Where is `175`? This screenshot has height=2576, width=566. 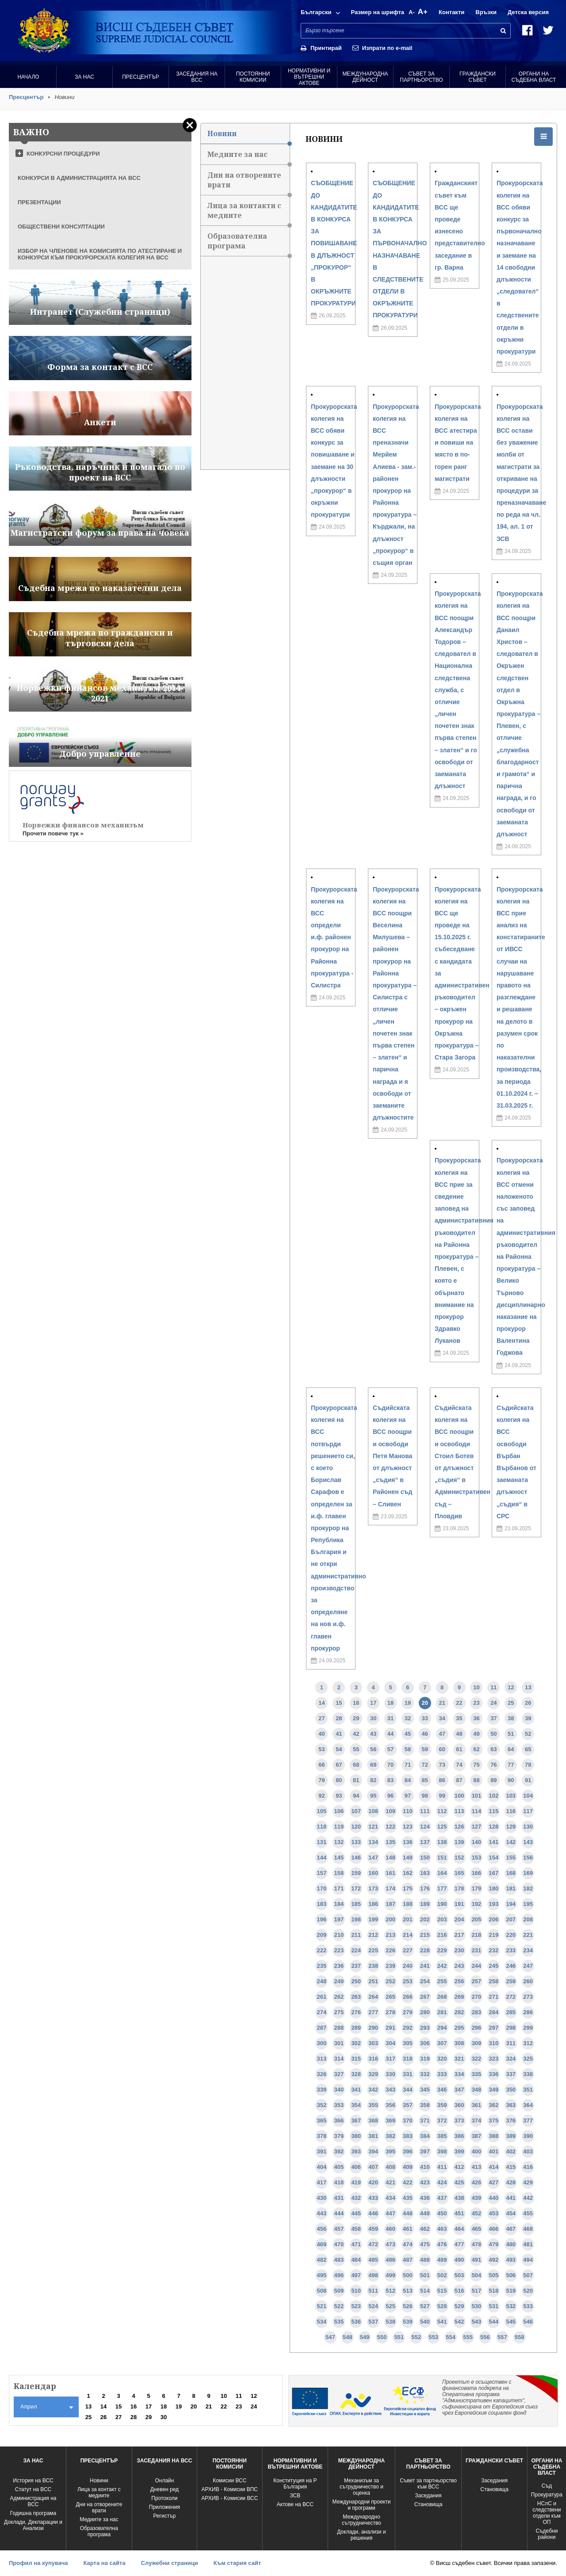
175 is located at coordinates (408, 1888).